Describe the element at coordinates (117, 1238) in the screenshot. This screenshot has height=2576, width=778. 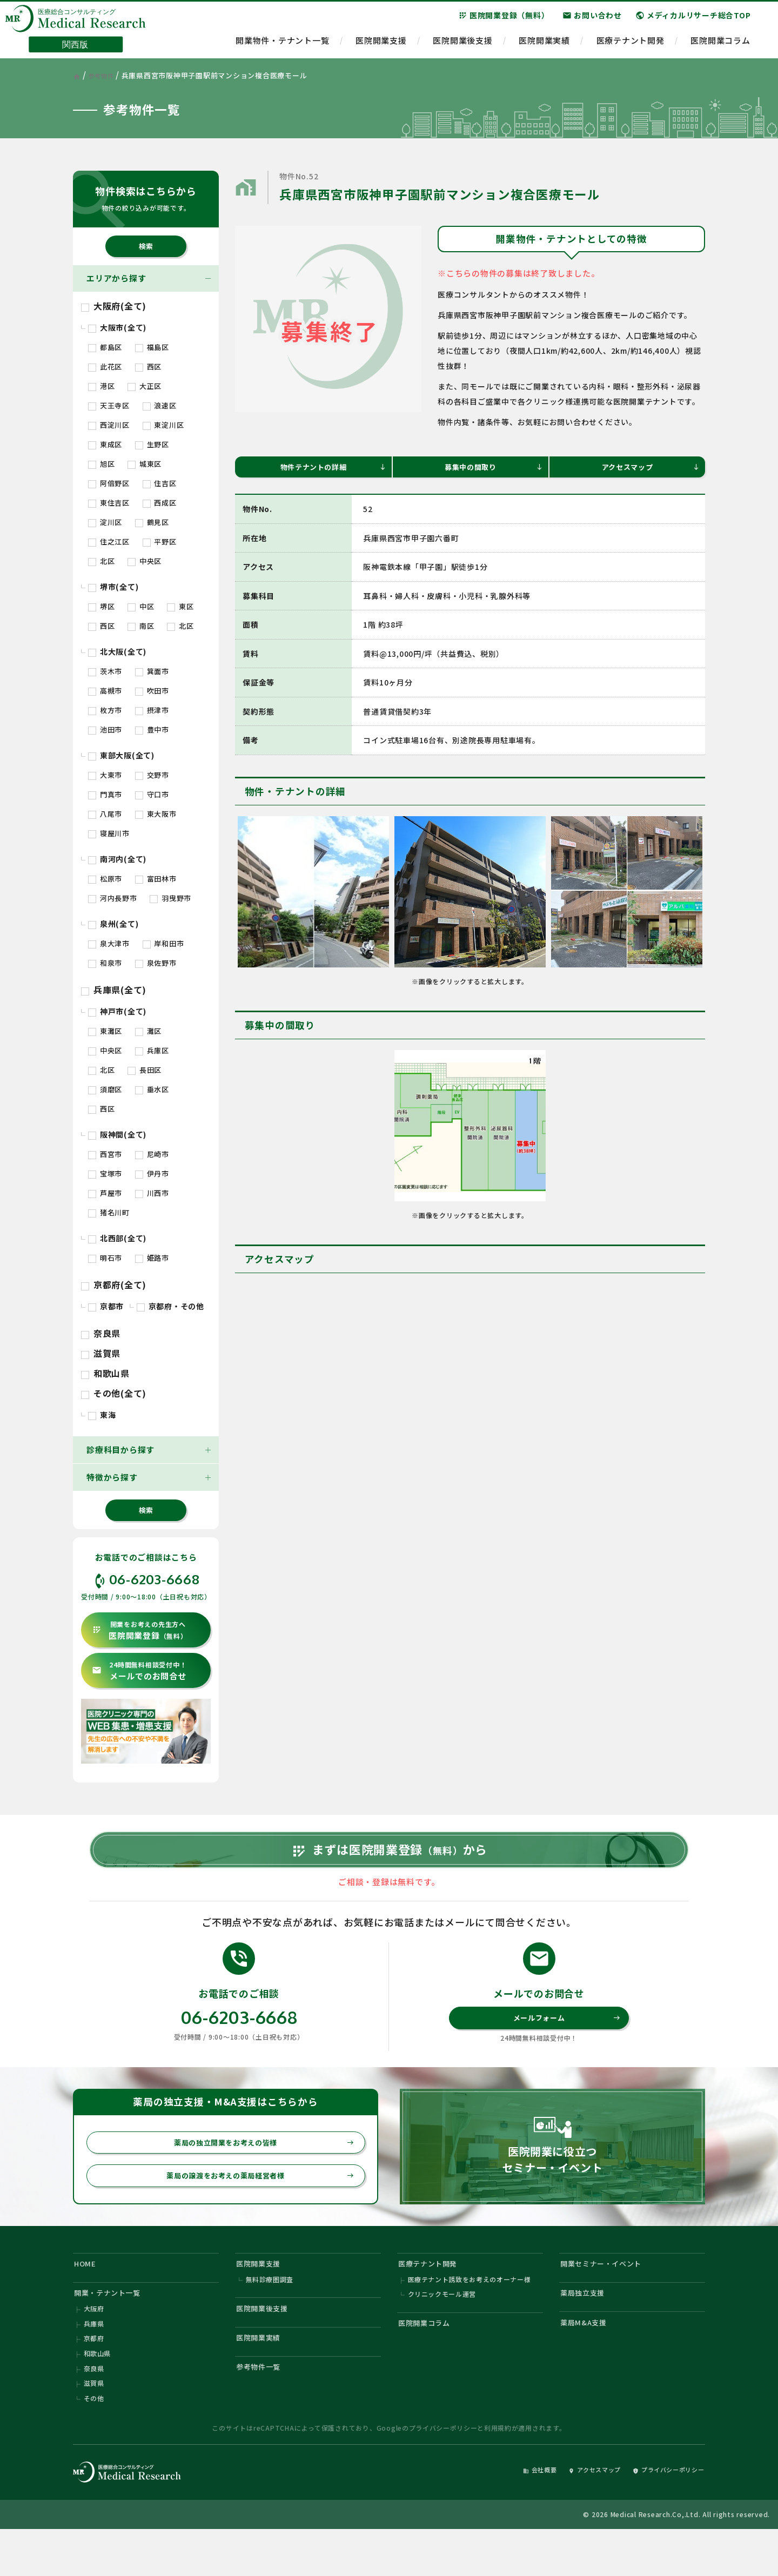
I see `北西部(全て)` at that location.